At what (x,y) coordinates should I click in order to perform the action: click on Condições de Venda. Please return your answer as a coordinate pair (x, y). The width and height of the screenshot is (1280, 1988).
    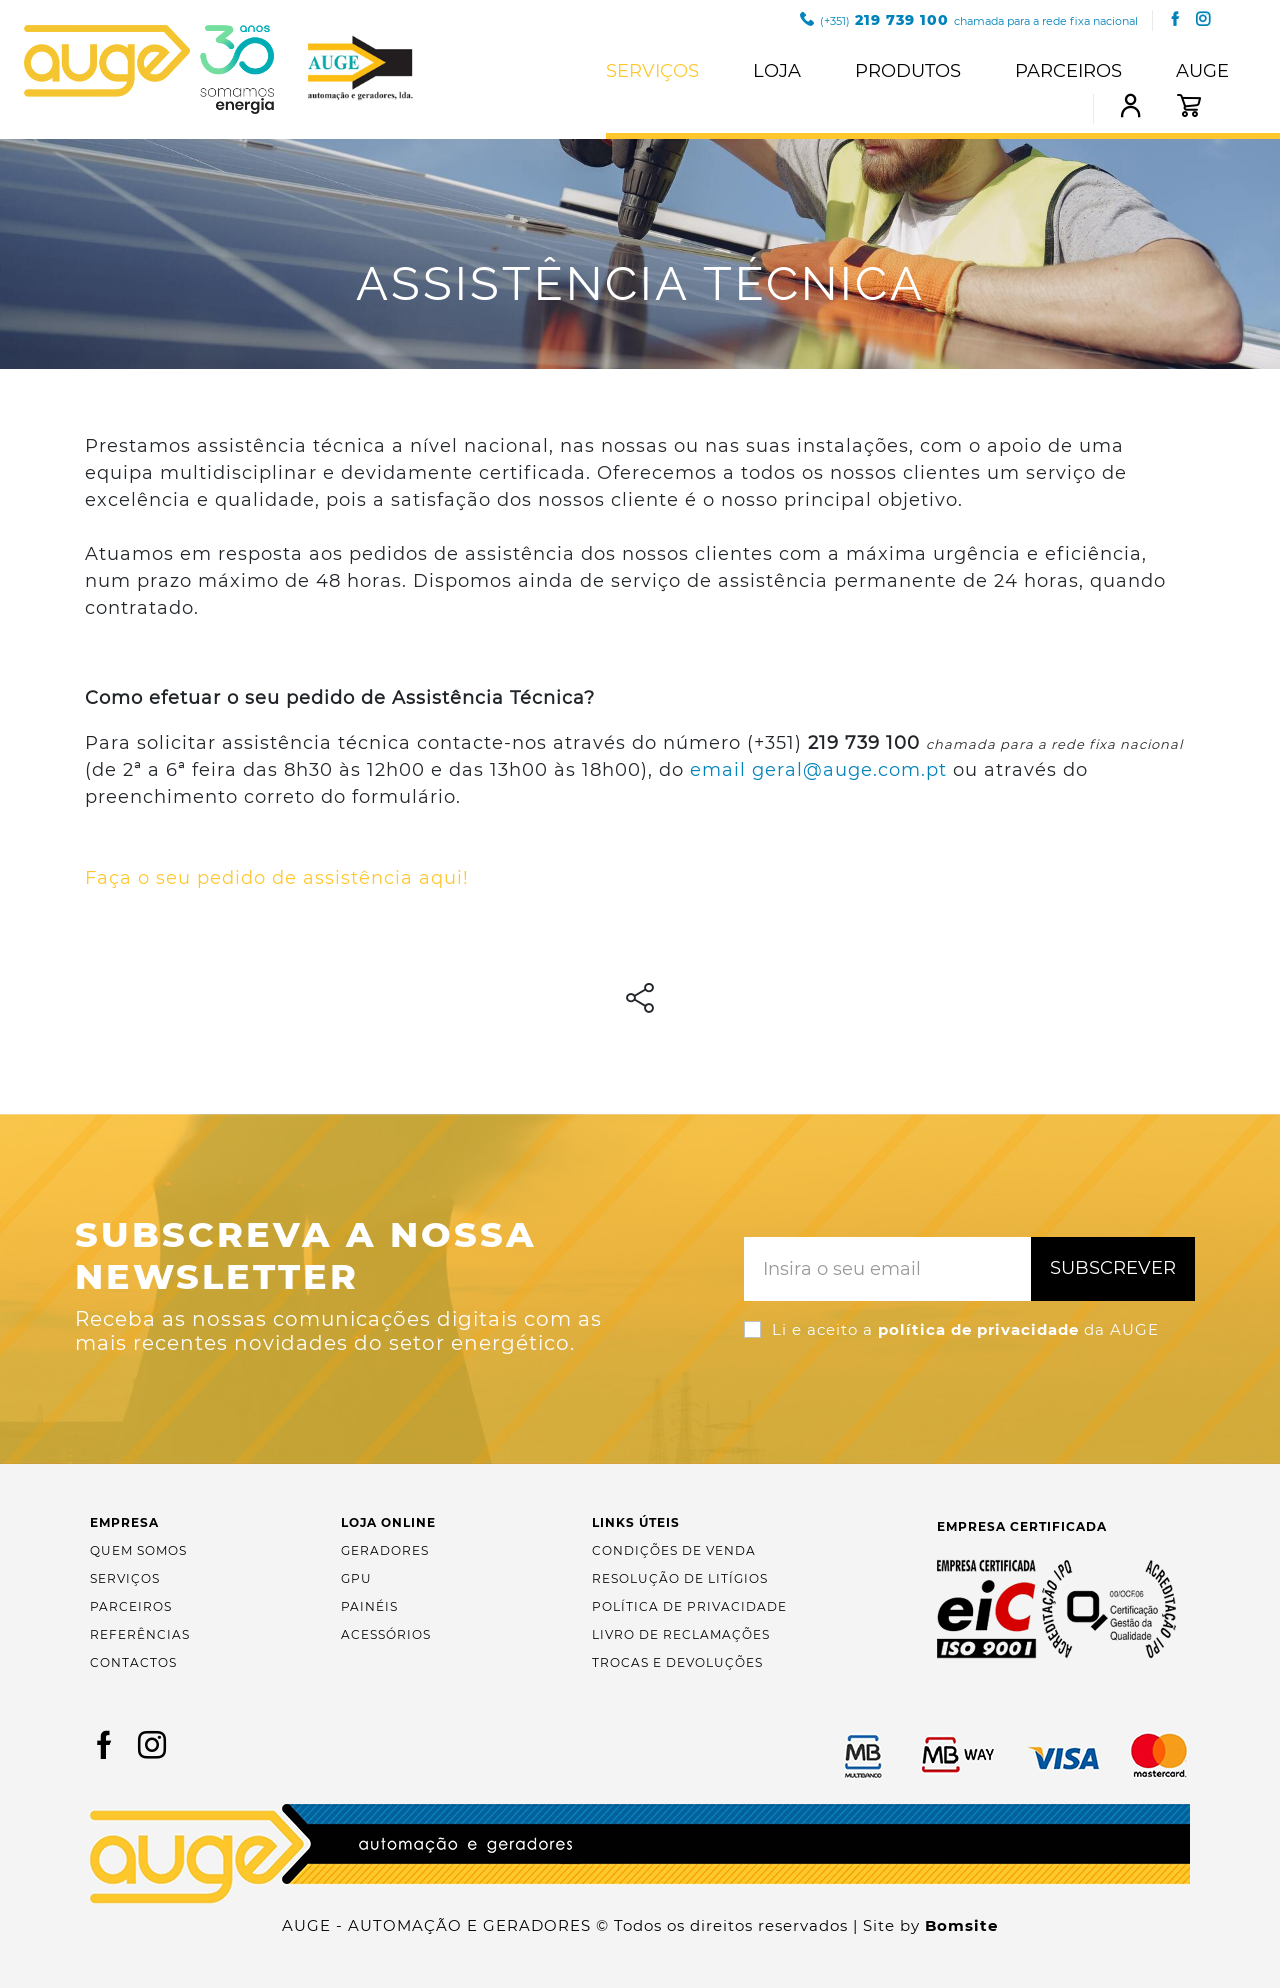
    Looking at the image, I should click on (674, 1550).